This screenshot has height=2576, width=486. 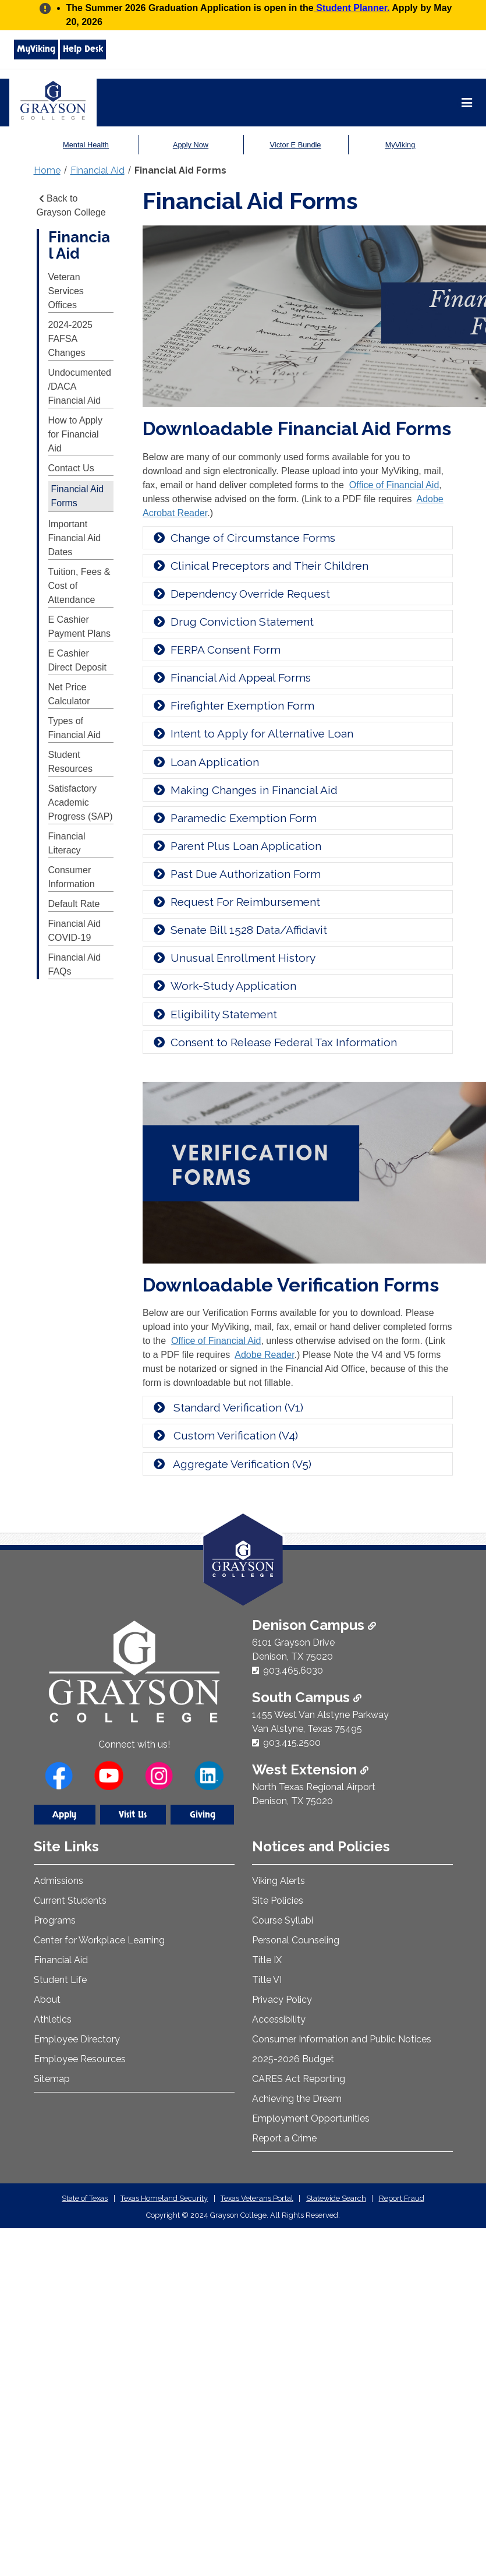 What do you see at coordinates (241, 593) in the screenshot?
I see `Dependency Override Request` at bounding box center [241, 593].